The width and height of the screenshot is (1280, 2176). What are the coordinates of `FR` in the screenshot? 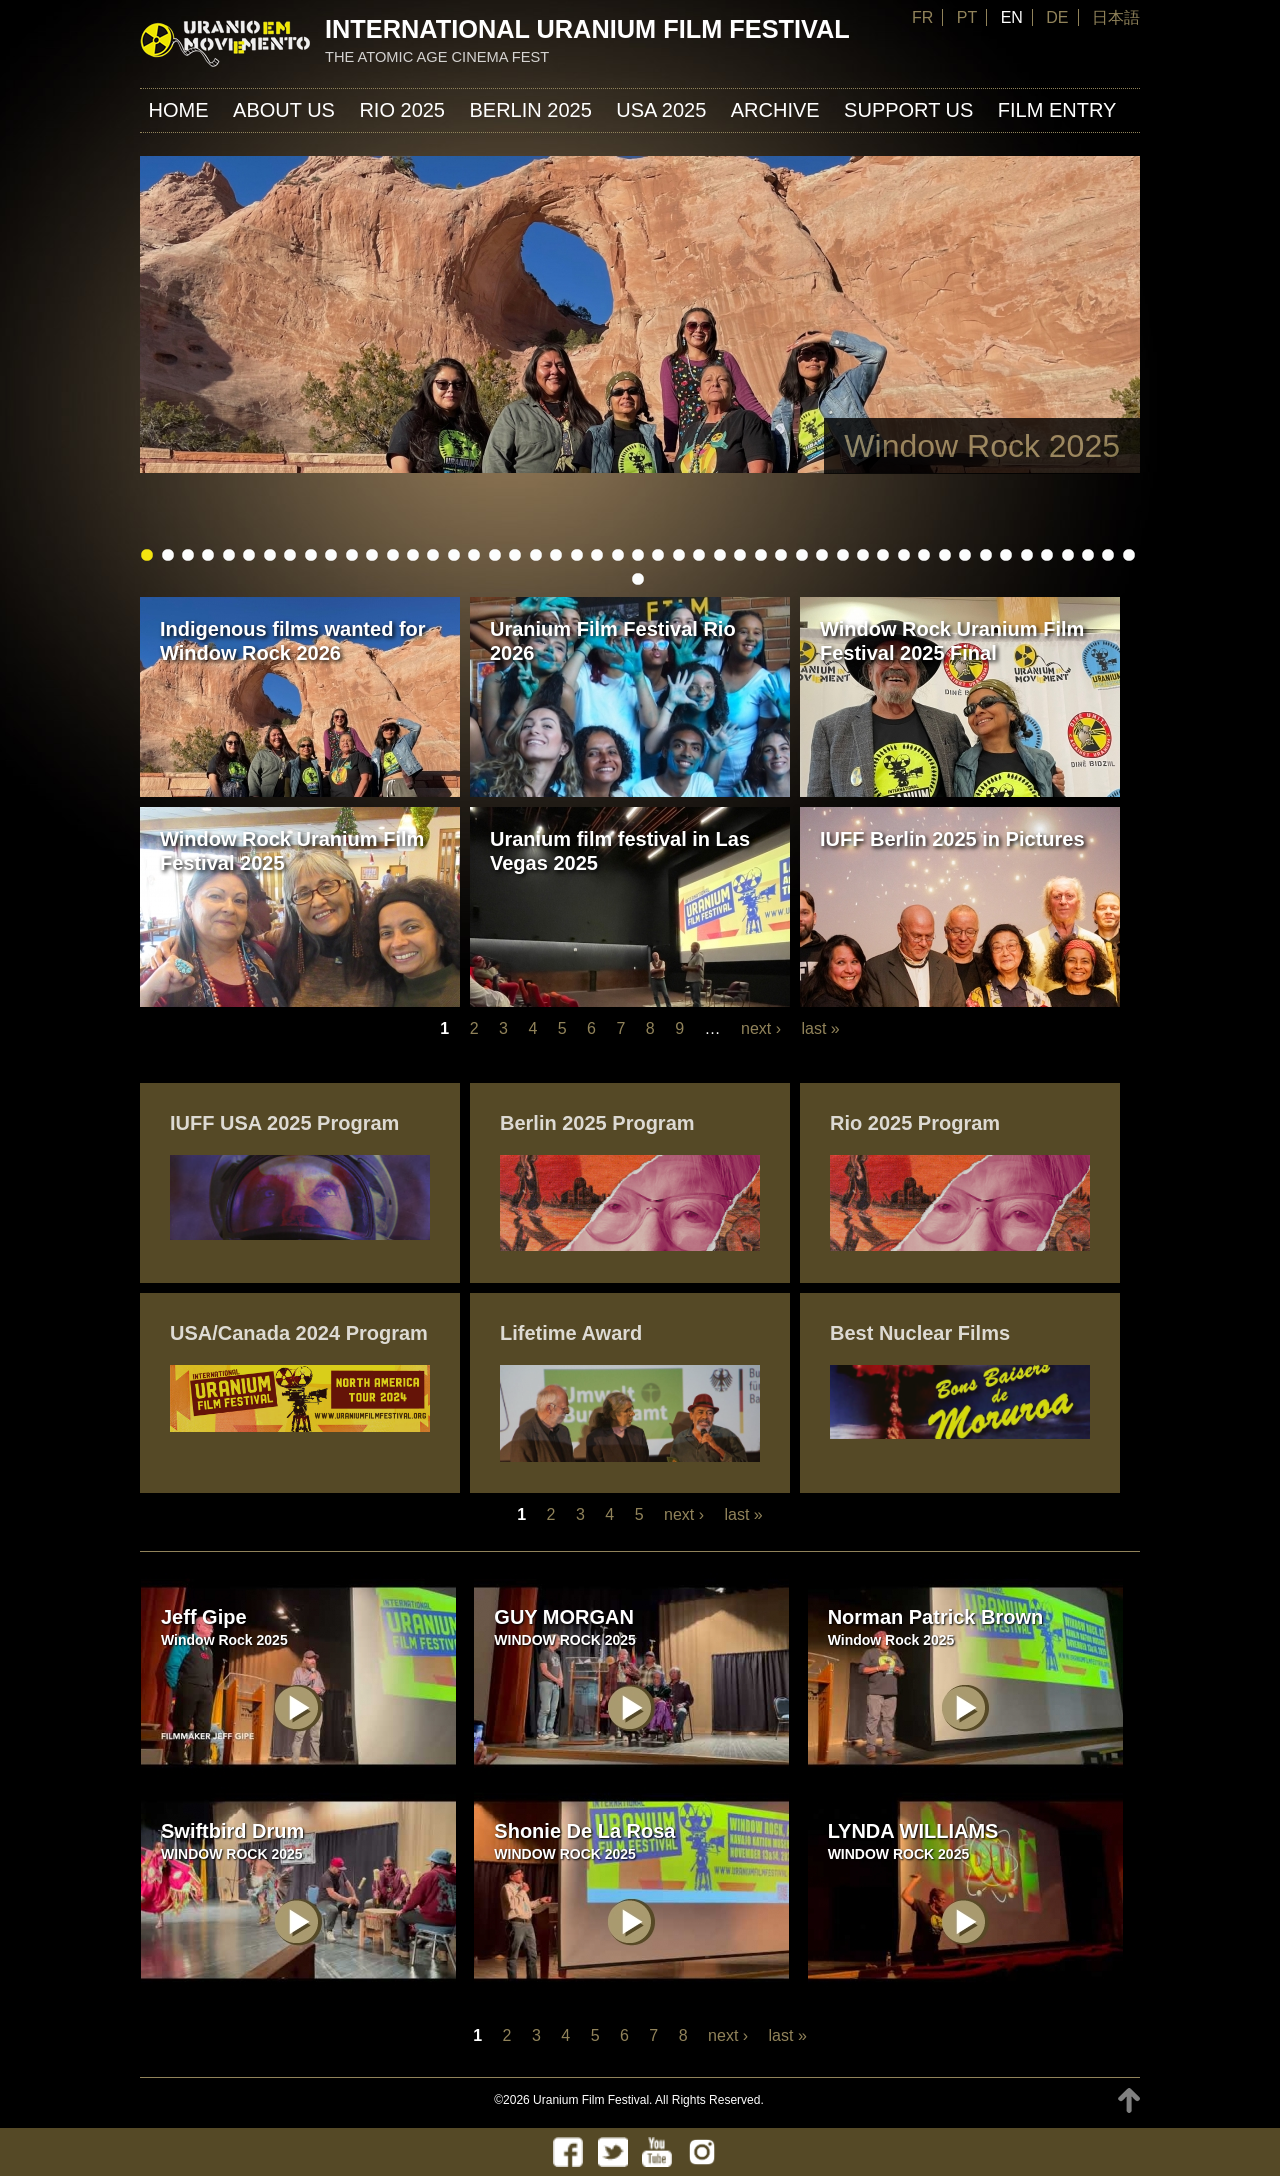 It's located at (922, 17).